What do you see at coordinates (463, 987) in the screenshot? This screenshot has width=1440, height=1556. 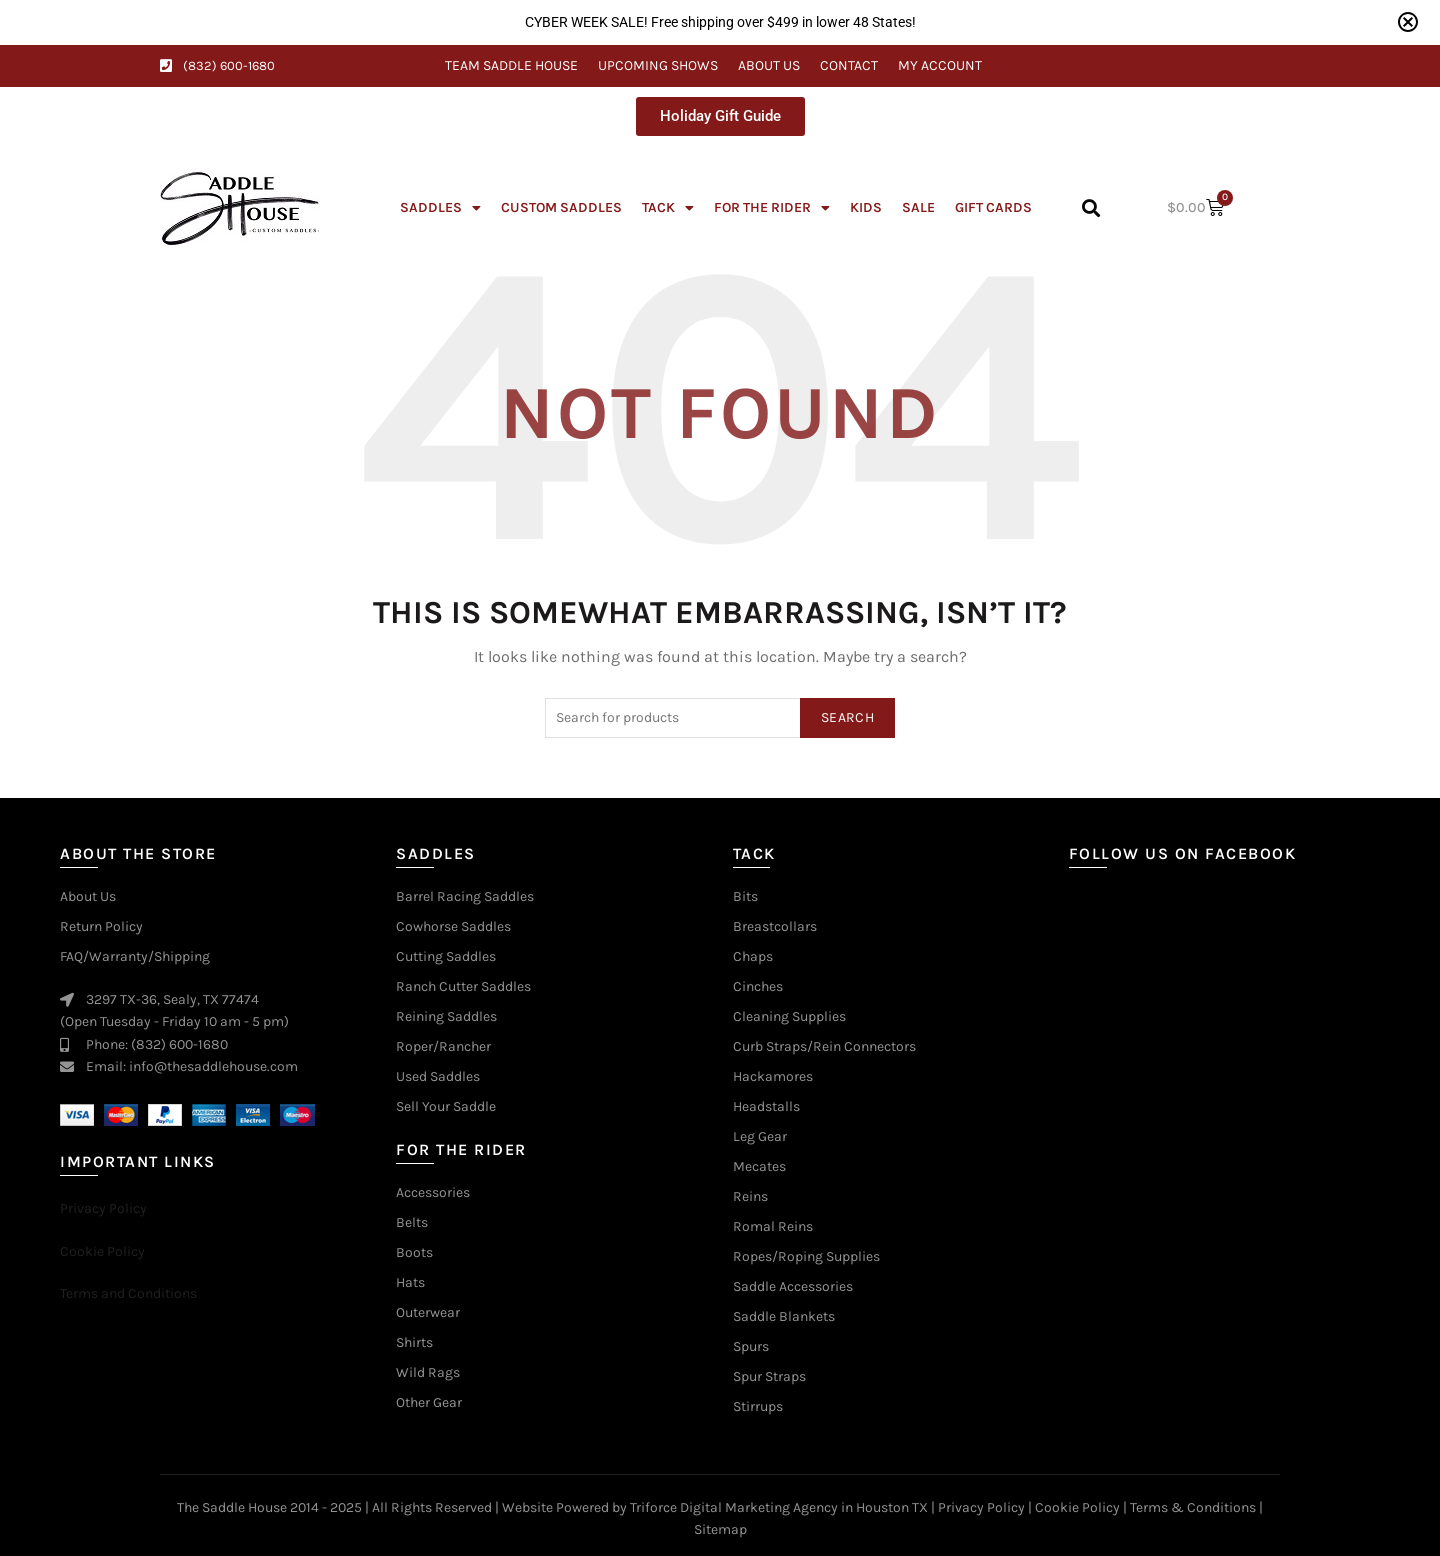 I see `Ranch Cutter Saddles` at bounding box center [463, 987].